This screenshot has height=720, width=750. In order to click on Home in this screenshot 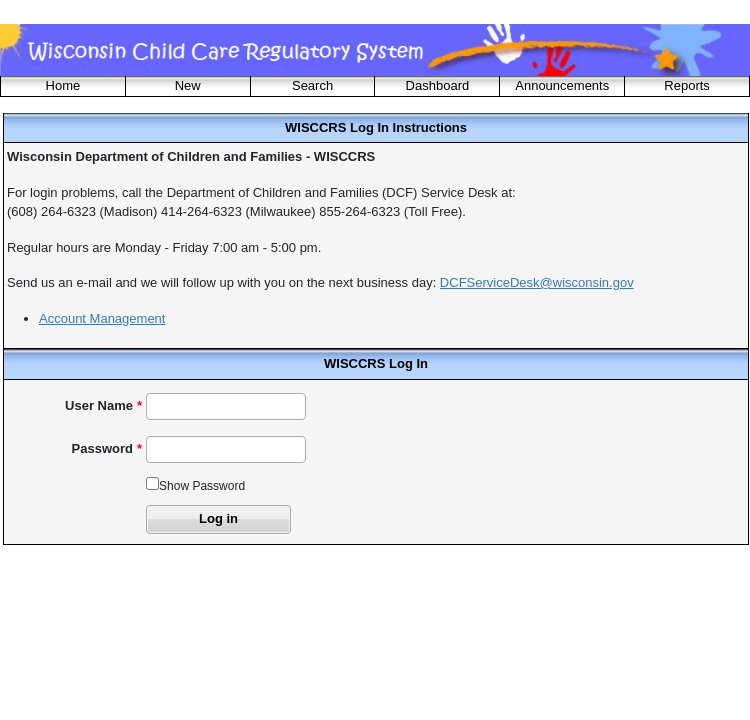, I will do `click(63, 85)`.